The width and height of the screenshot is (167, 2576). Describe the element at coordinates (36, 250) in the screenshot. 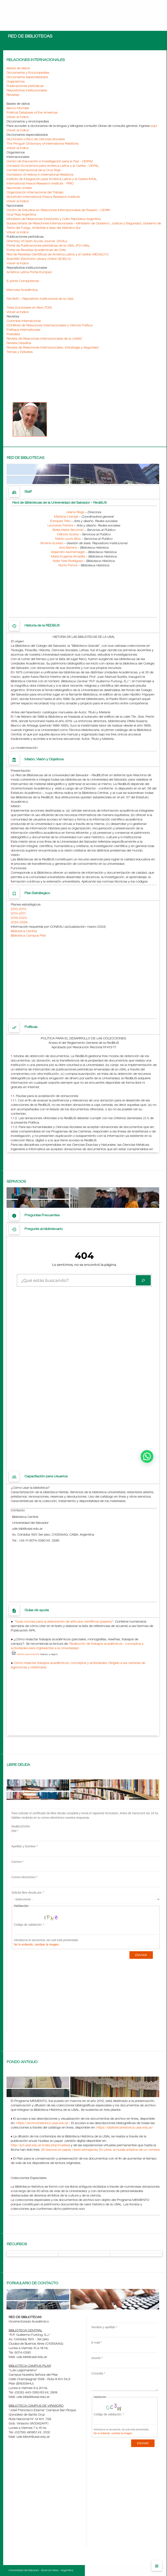

I see `Portal de Revistas Académicas de Chile` at that location.